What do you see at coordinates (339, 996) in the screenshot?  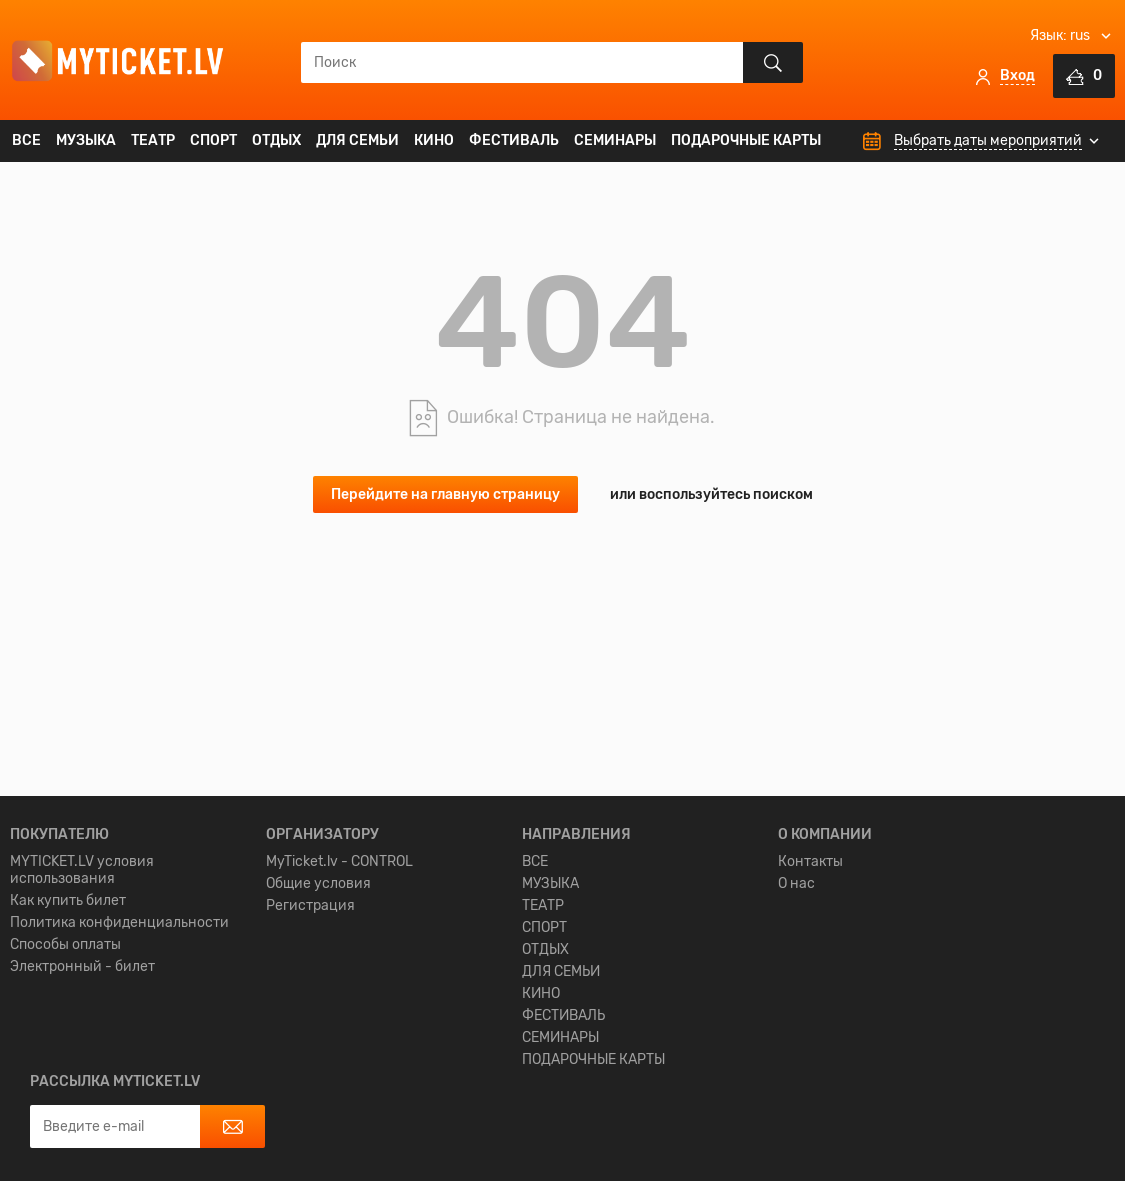 I see `MyTicket.lv - CONTROL` at bounding box center [339, 996].